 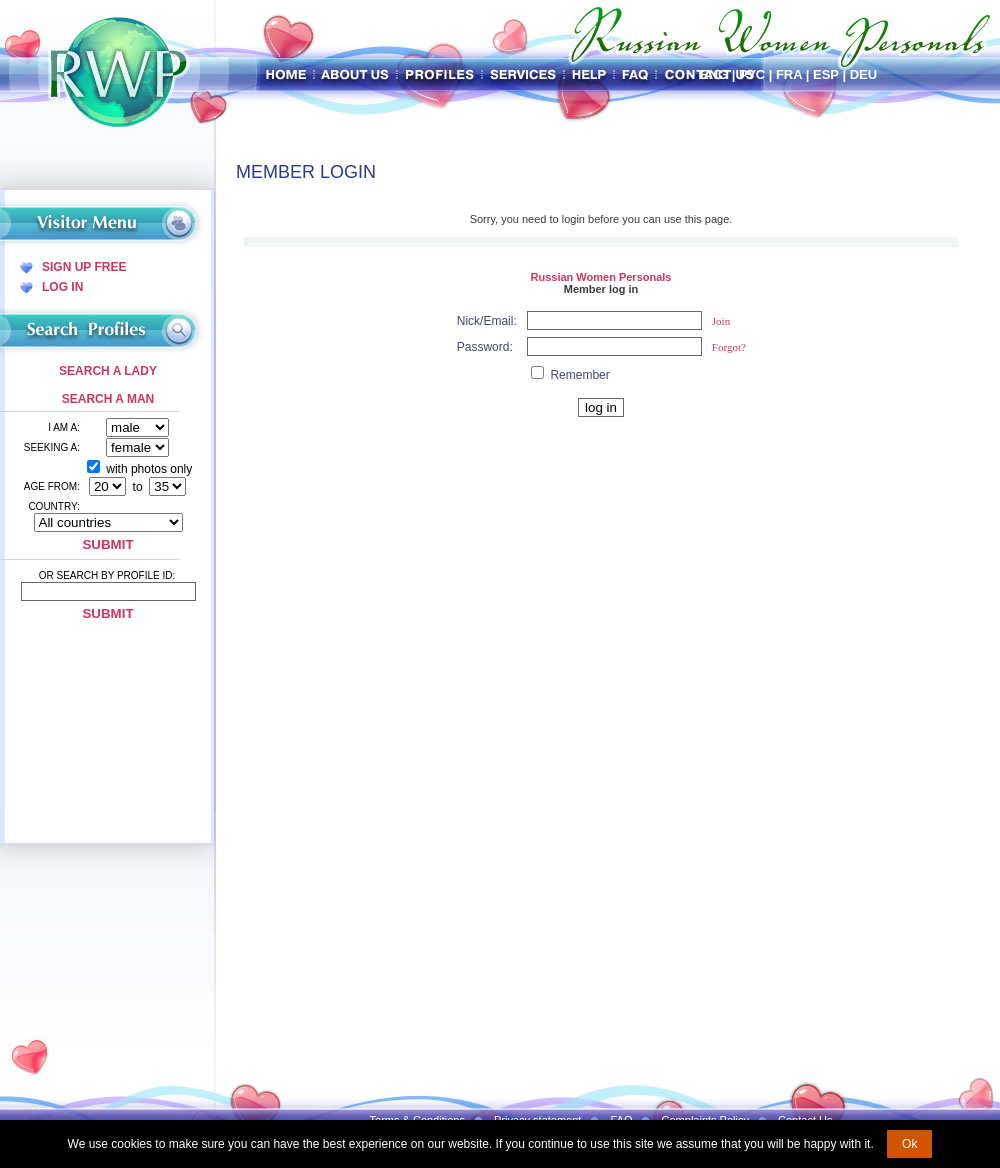 I want to click on Deu, so click(x=863, y=74).